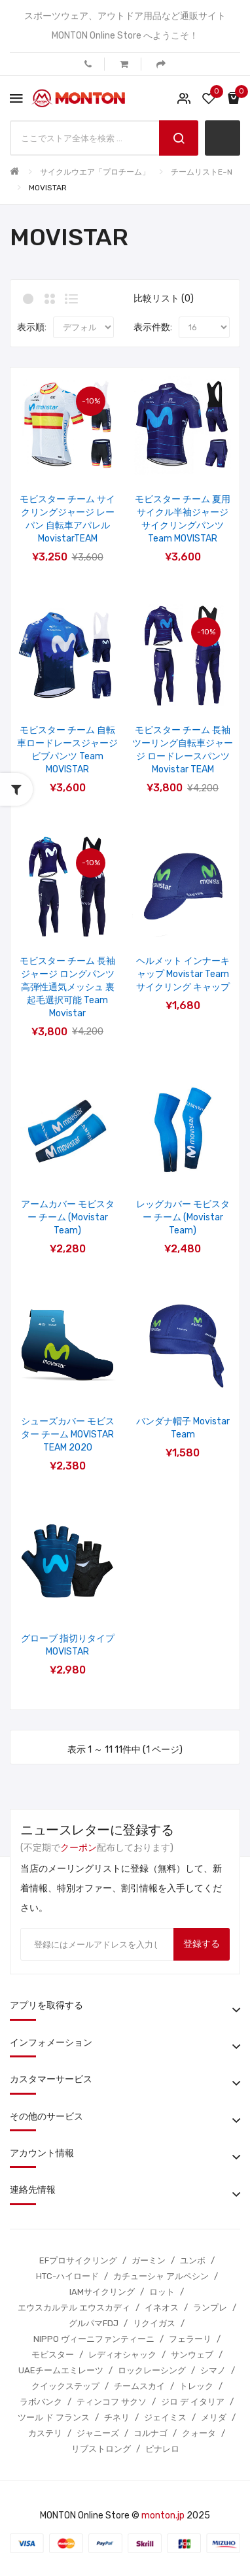  I want to click on 表示順:, so click(31, 327).